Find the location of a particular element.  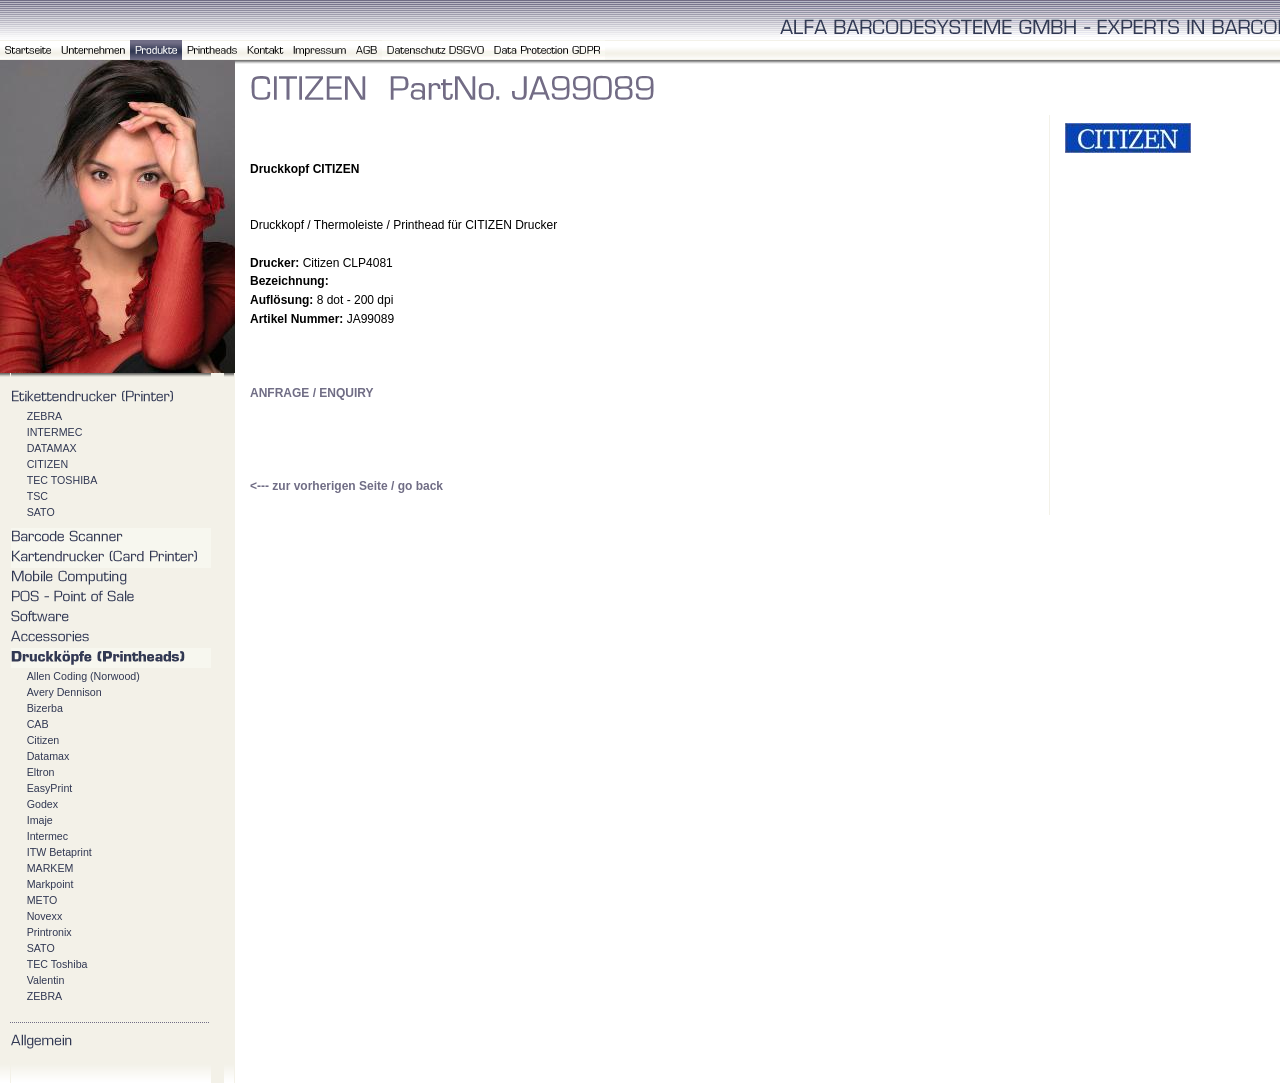

SATO is located at coordinates (41, 512).